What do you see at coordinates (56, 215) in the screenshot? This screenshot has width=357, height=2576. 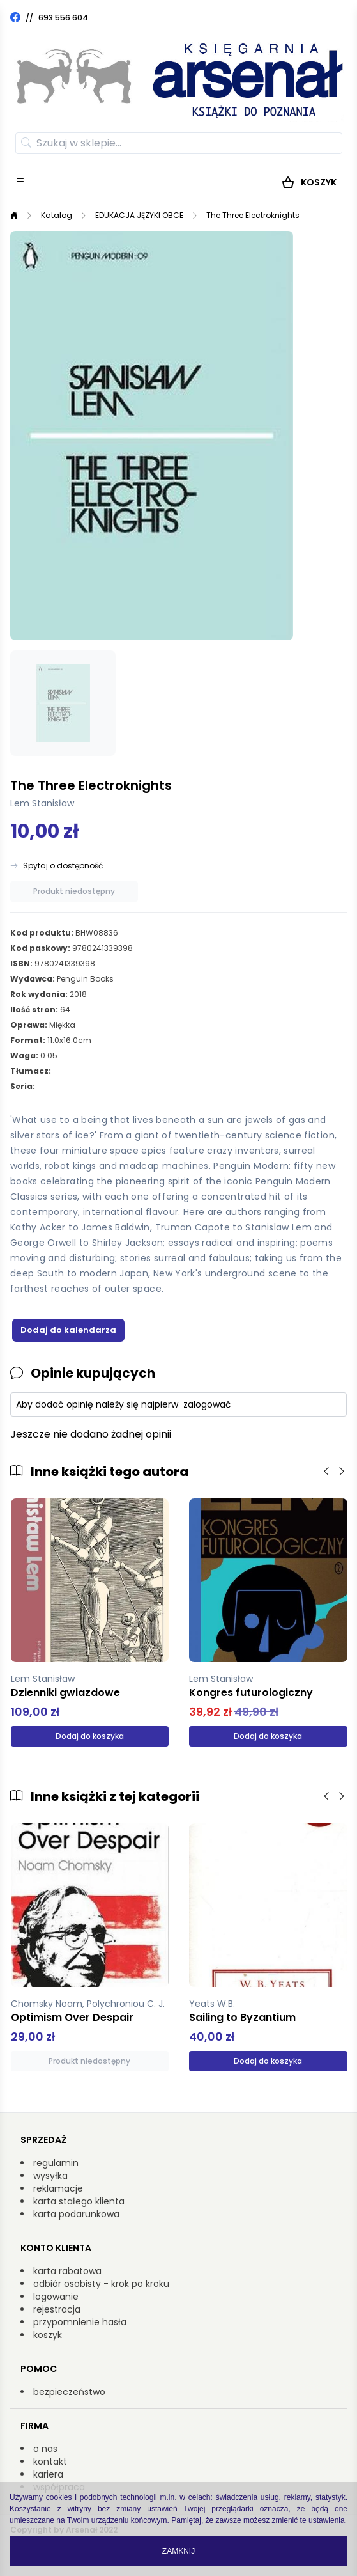 I see `Katalog` at bounding box center [56, 215].